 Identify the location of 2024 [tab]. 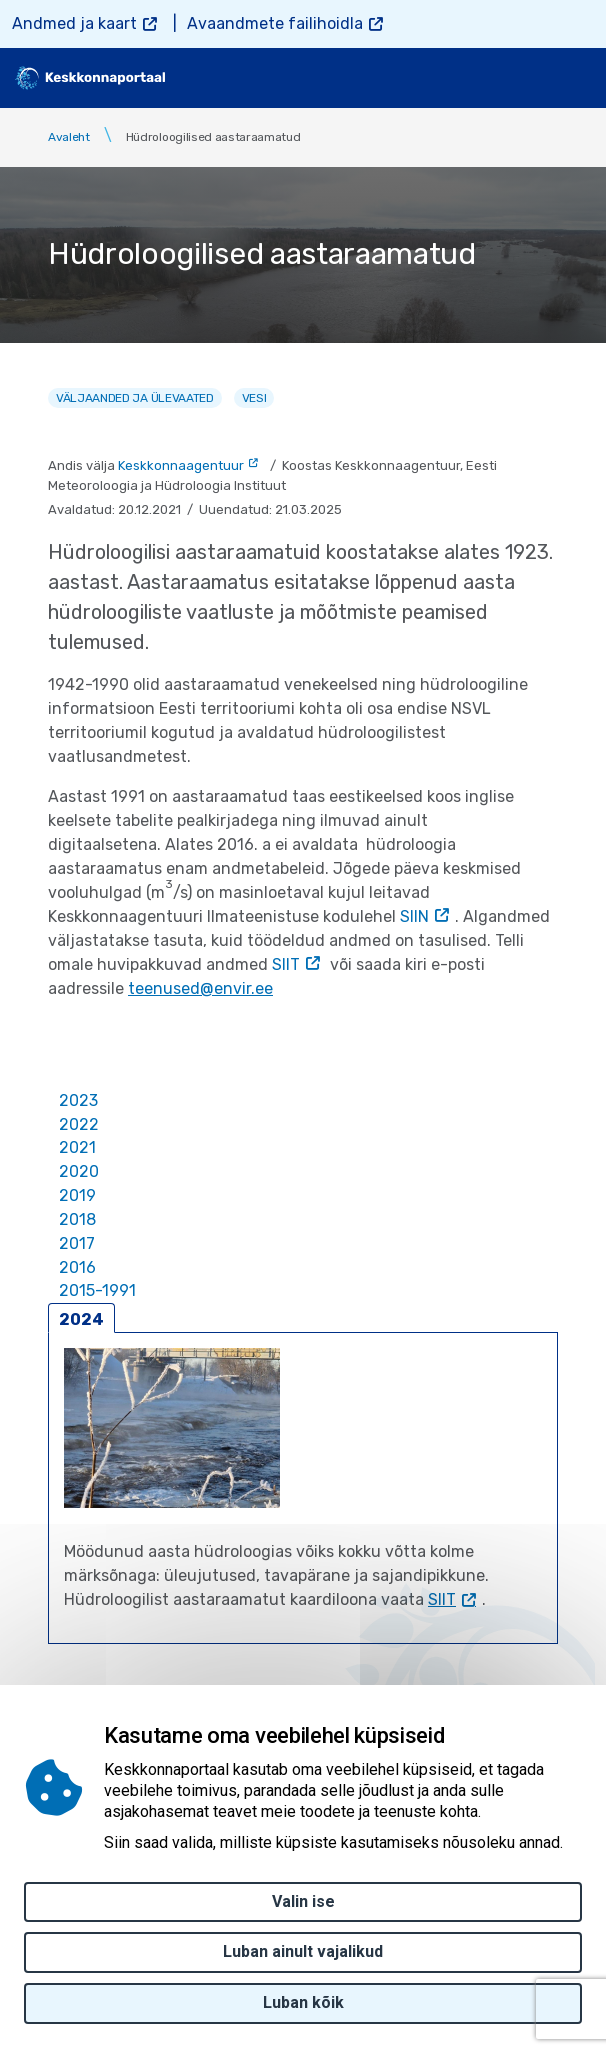
(81, 1319).